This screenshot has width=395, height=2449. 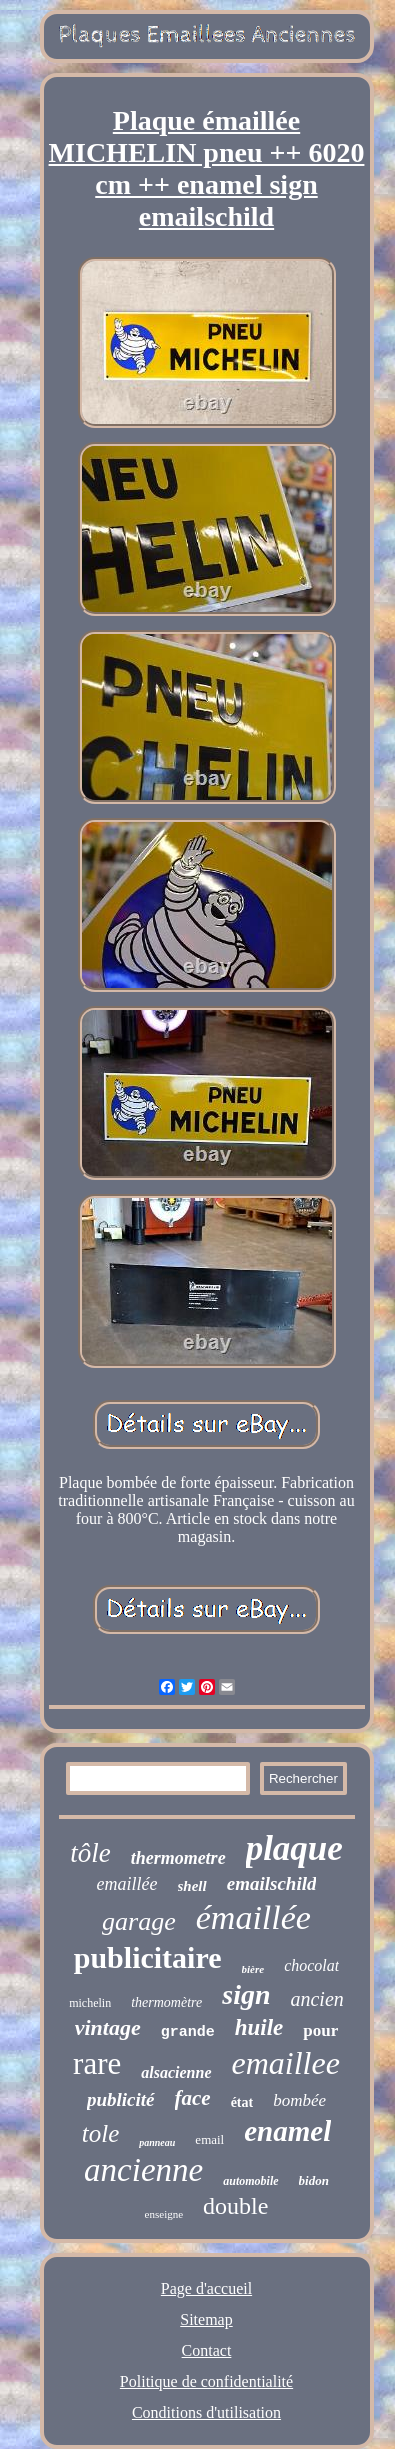 I want to click on automobile, so click(x=250, y=2181).